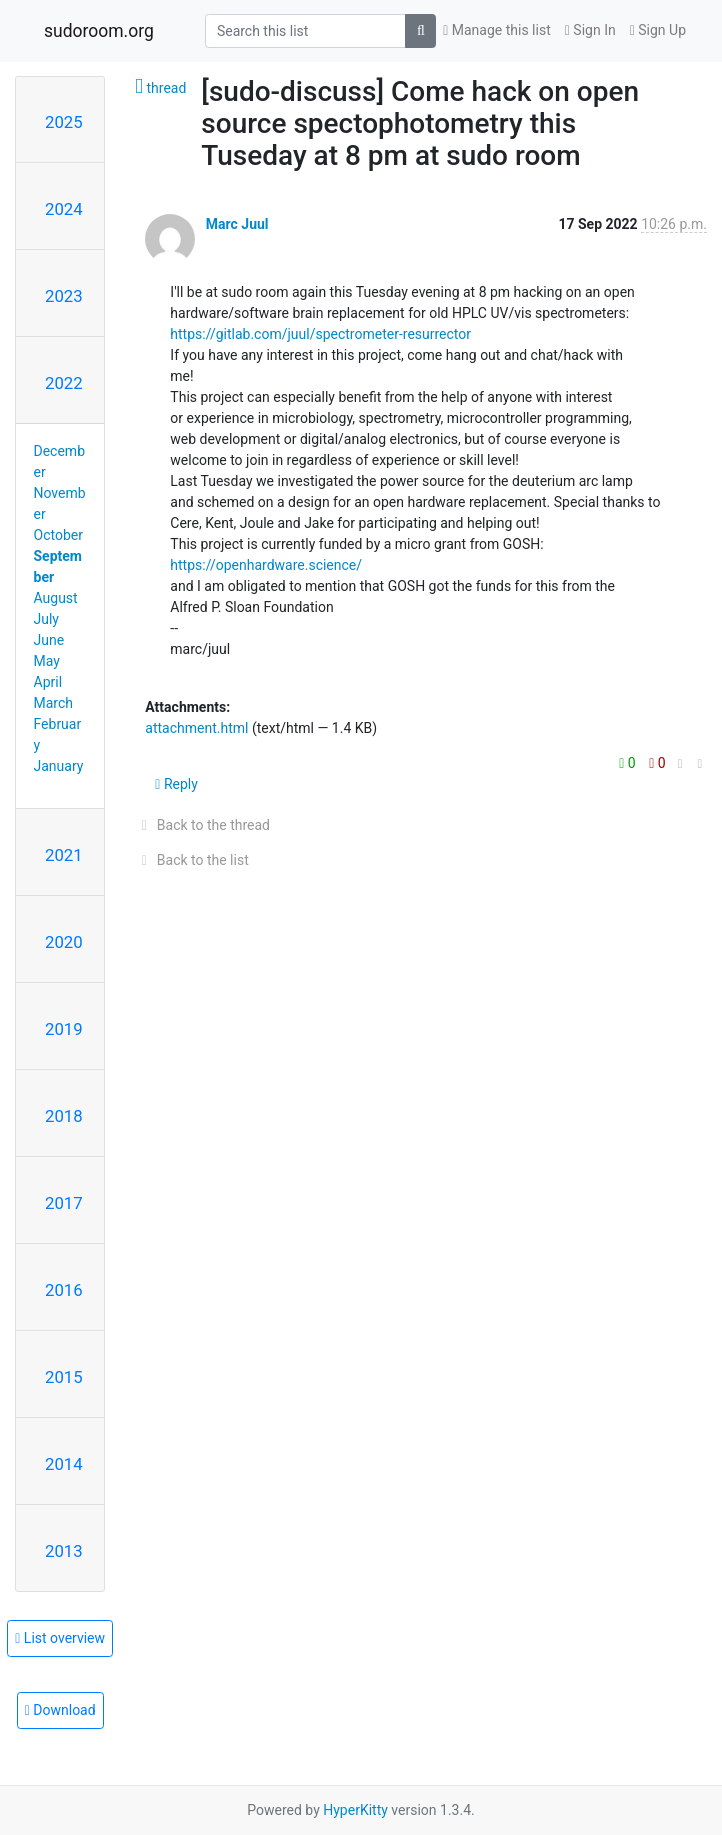 This screenshot has height=1835, width=722. What do you see at coordinates (64, 383) in the screenshot?
I see `2022` at bounding box center [64, 383].